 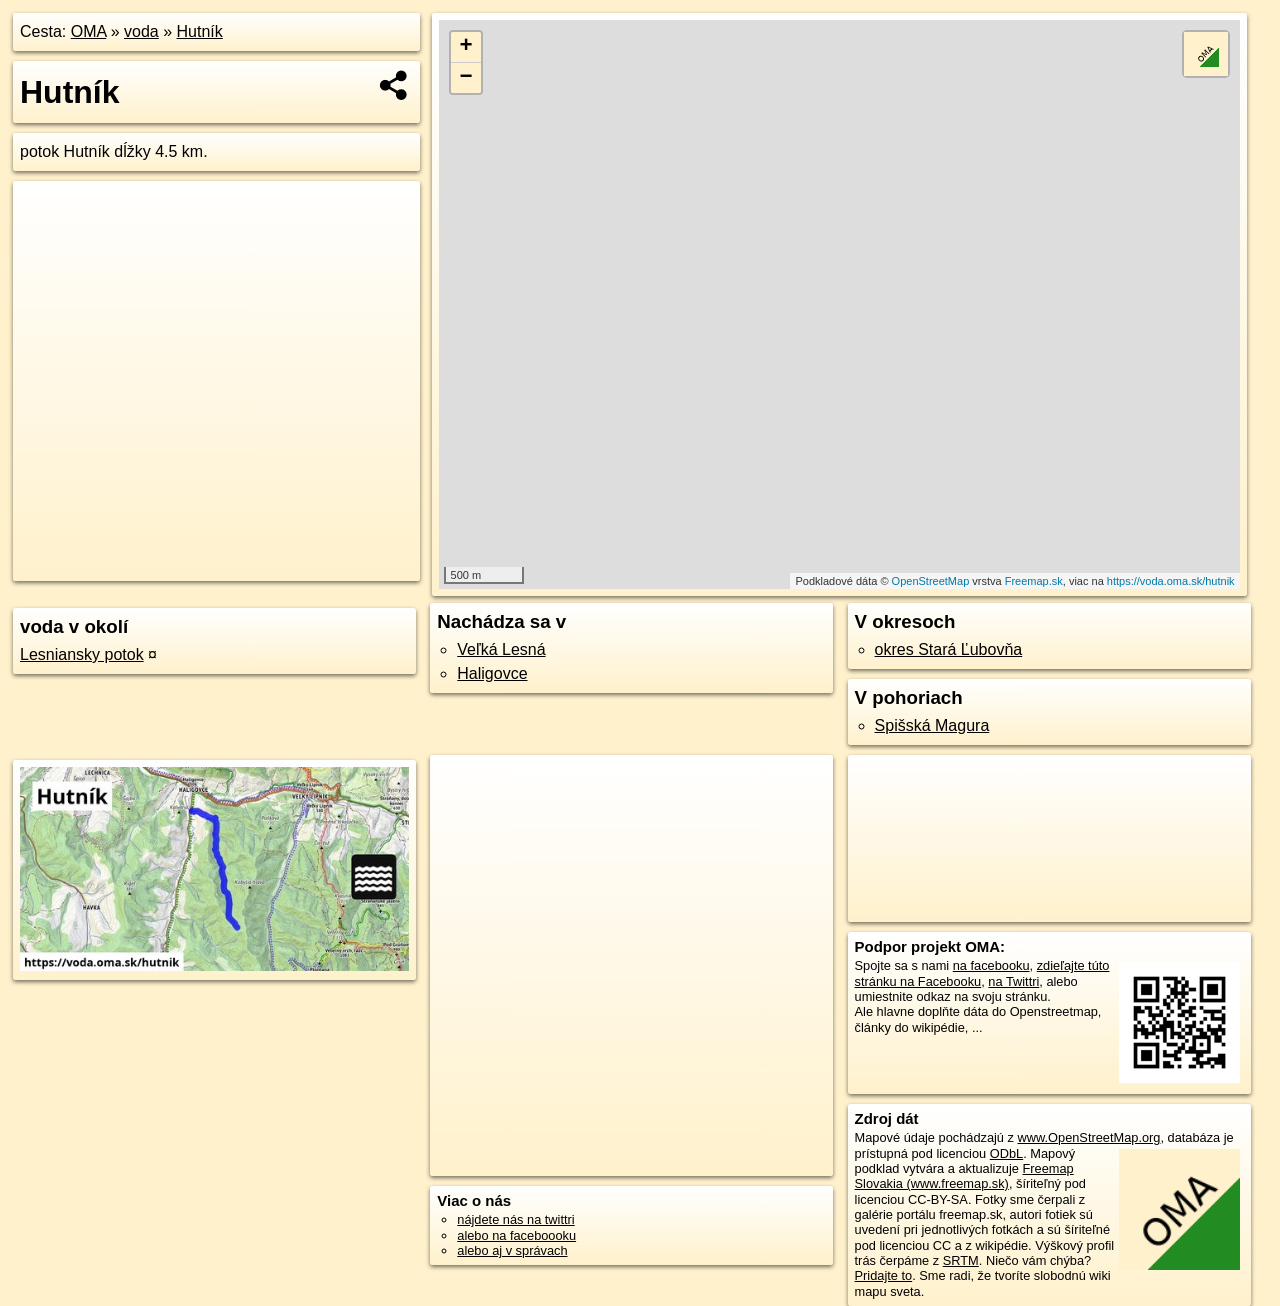 I want to click on OpenStreetMap, so click(x=931, y=581).